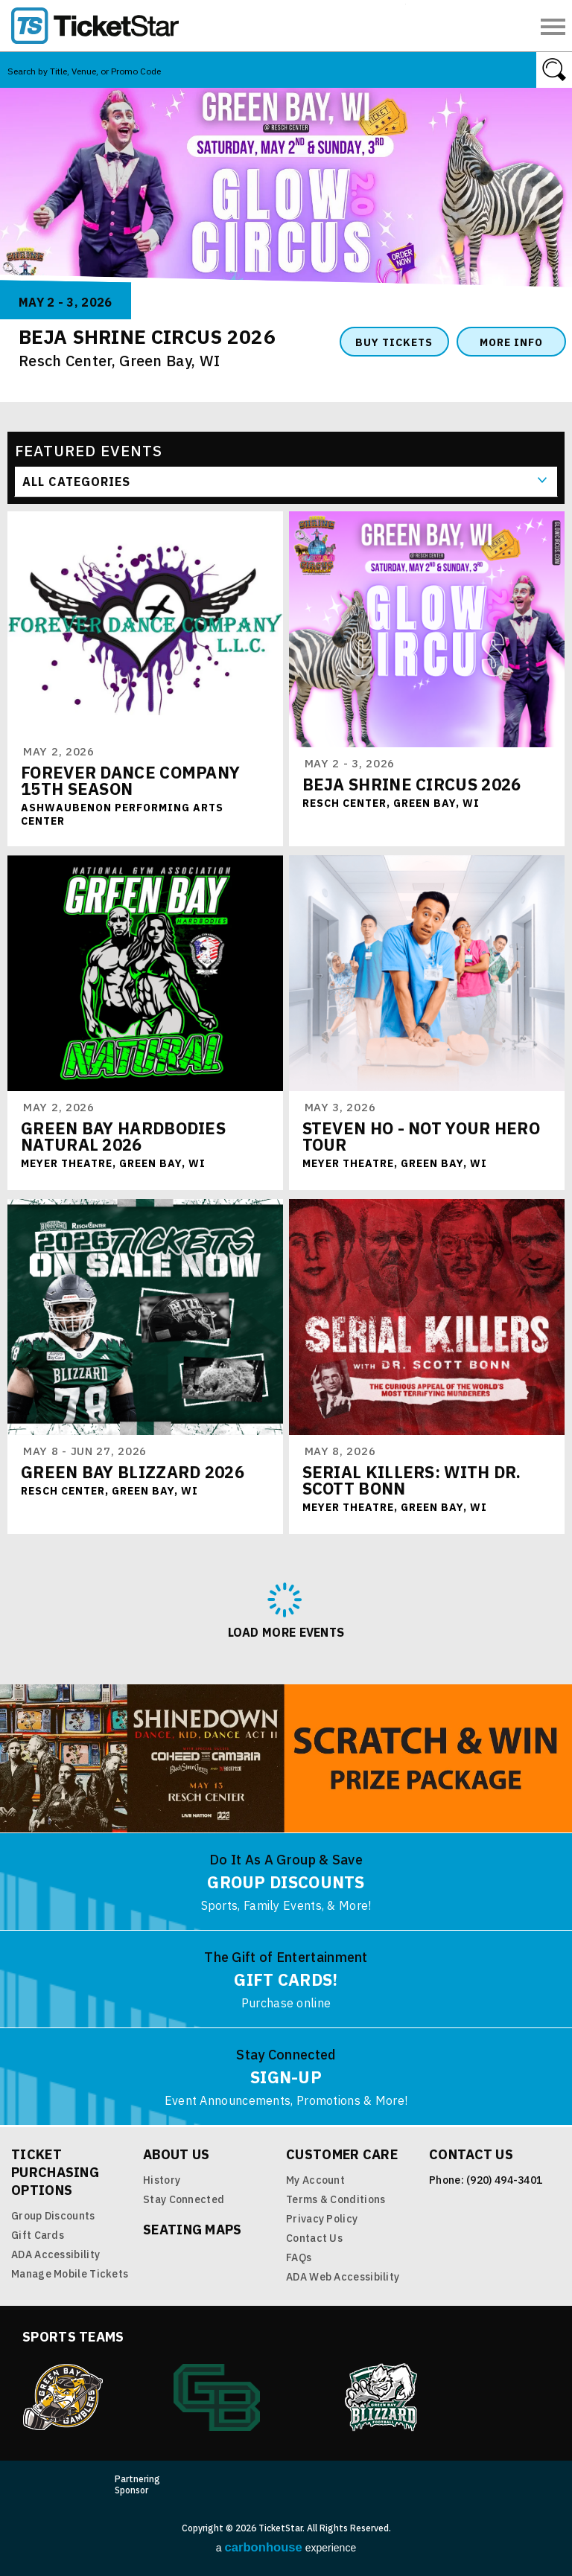  What do you see at coordinates (123, 1136) in the screenshot?
I see `Green Bay Hardbodies Natural 2026` at bounding box center [123, 1136].